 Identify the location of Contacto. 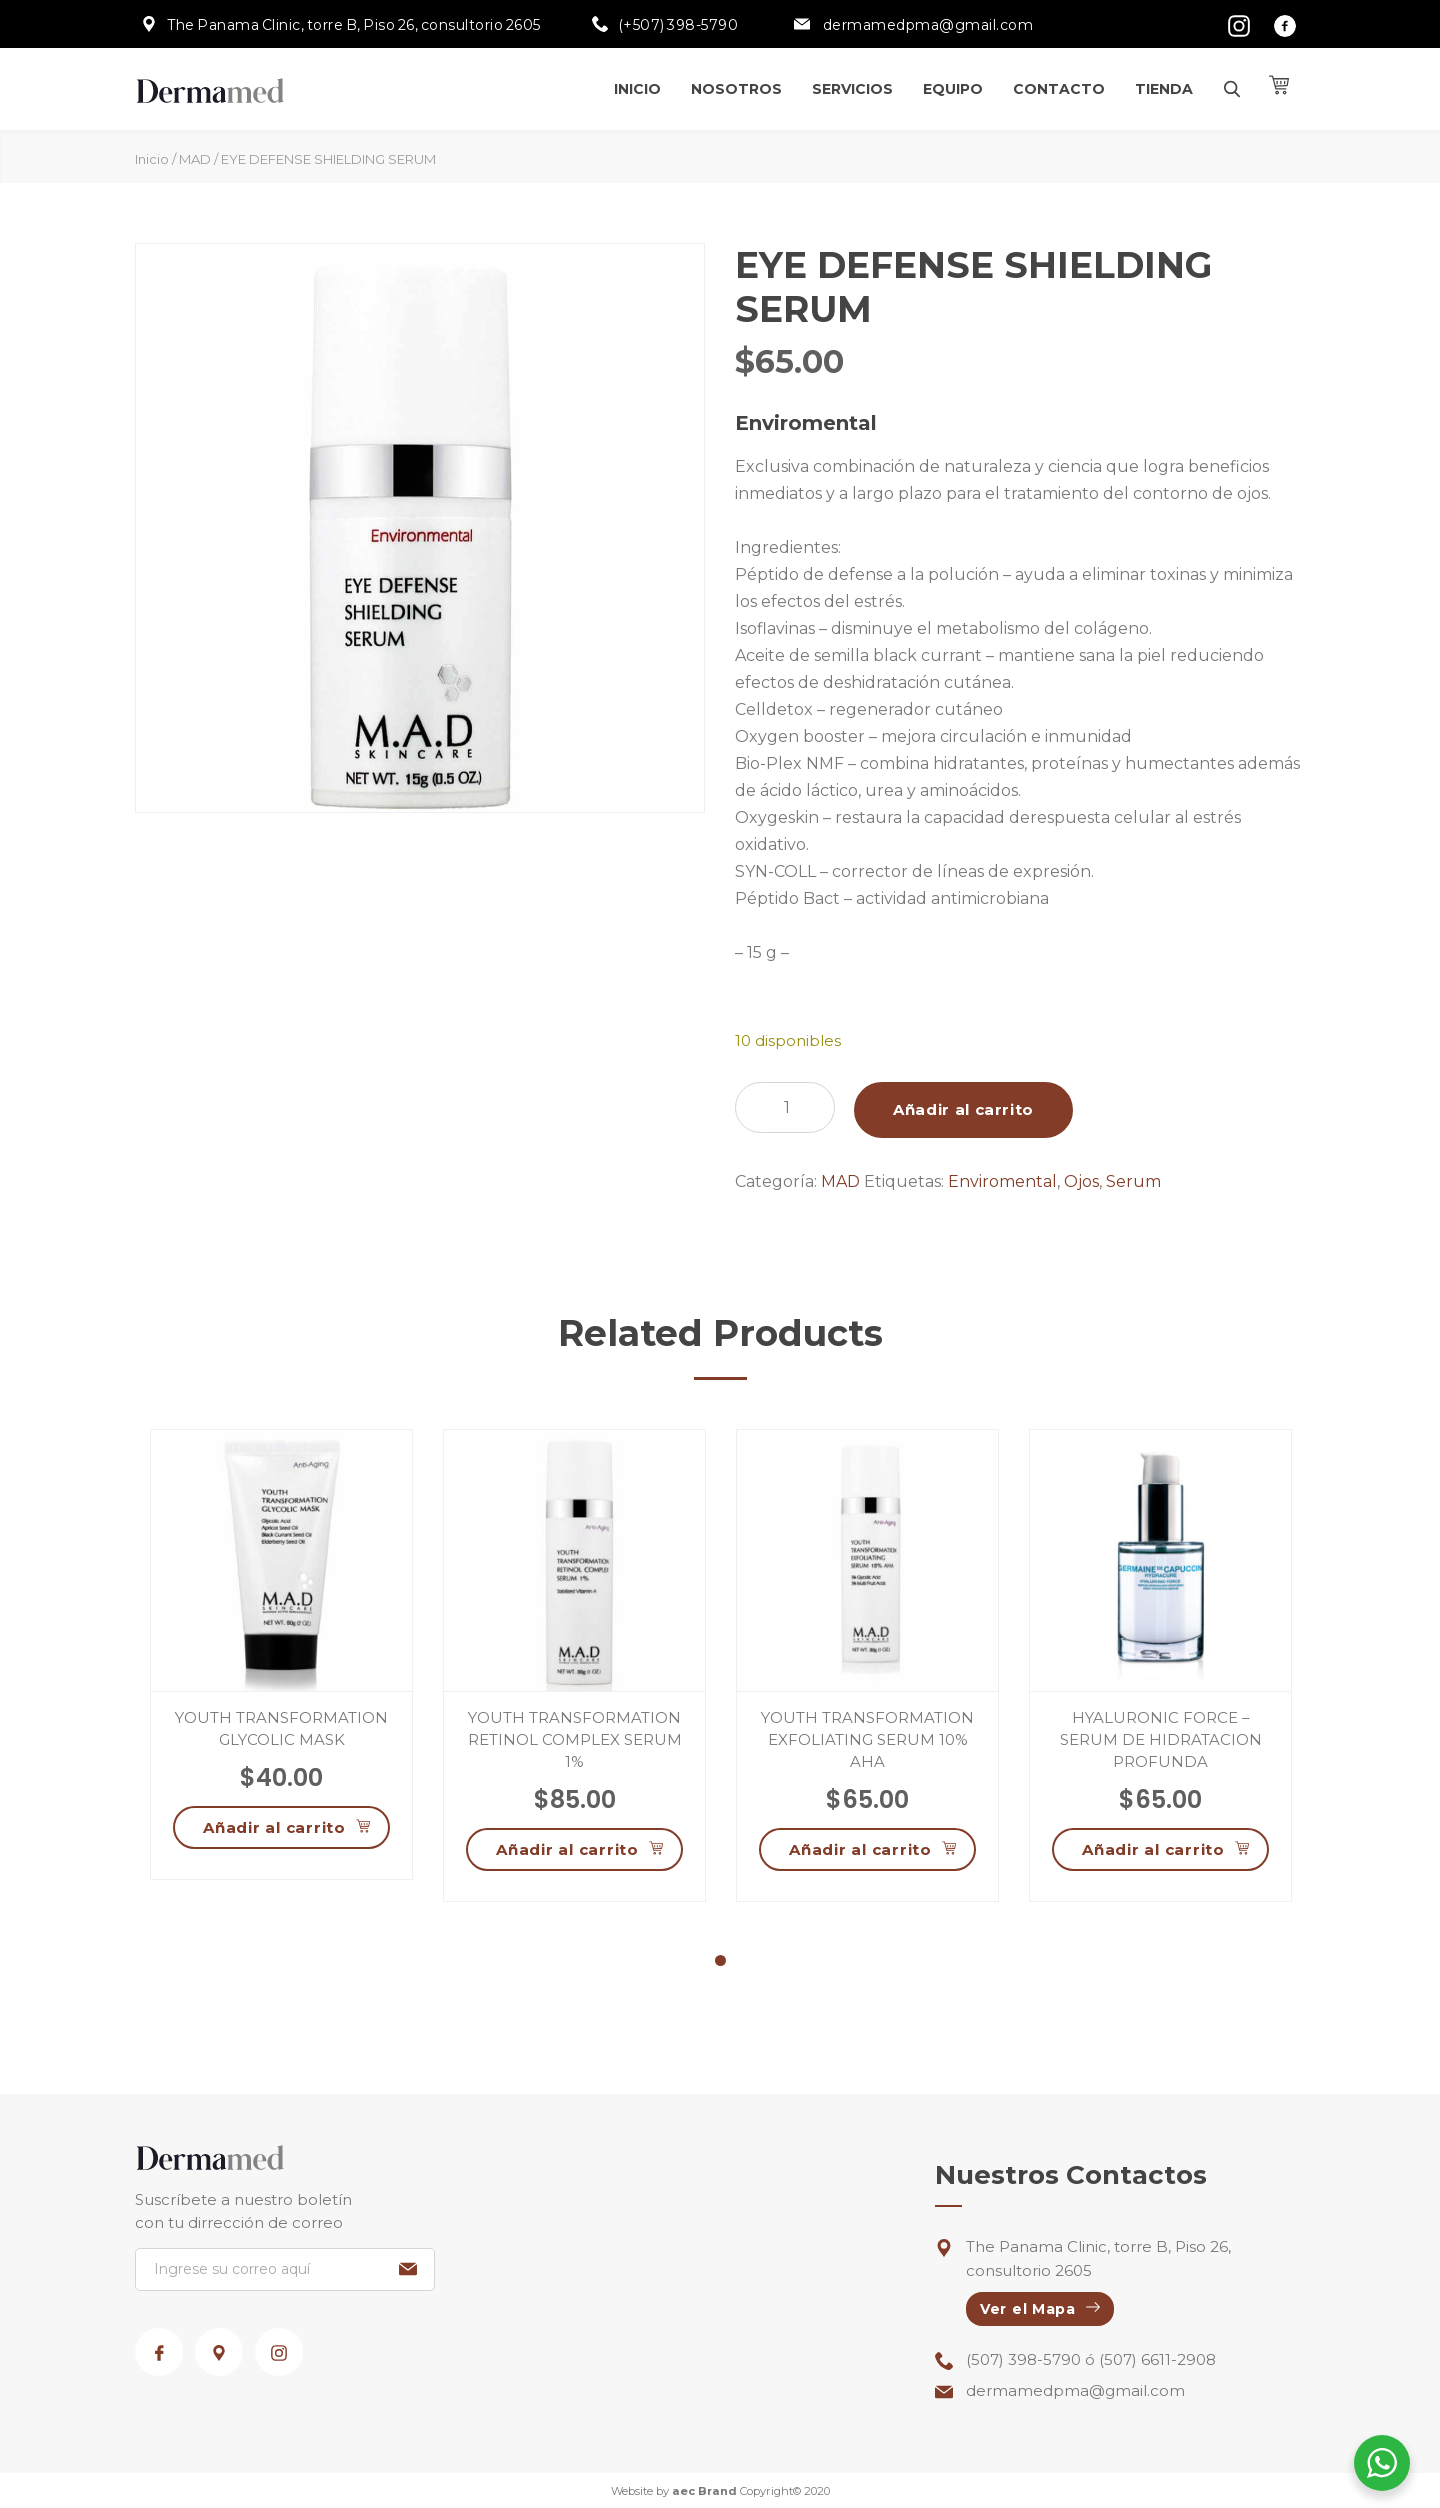
(1059, 89).